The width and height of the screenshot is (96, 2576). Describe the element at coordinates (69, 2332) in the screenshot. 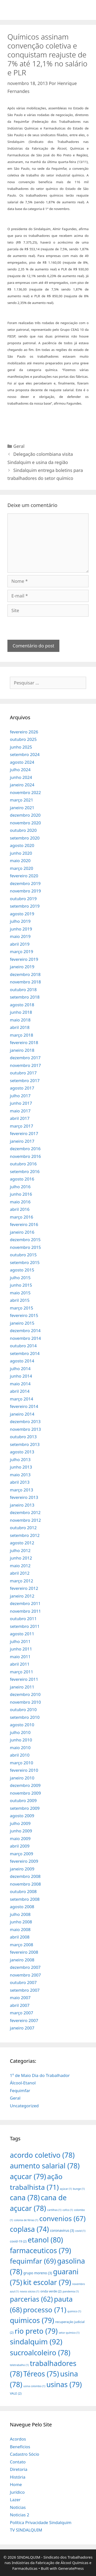

I see `setor químico [setor químico (1 item)]` at that location.